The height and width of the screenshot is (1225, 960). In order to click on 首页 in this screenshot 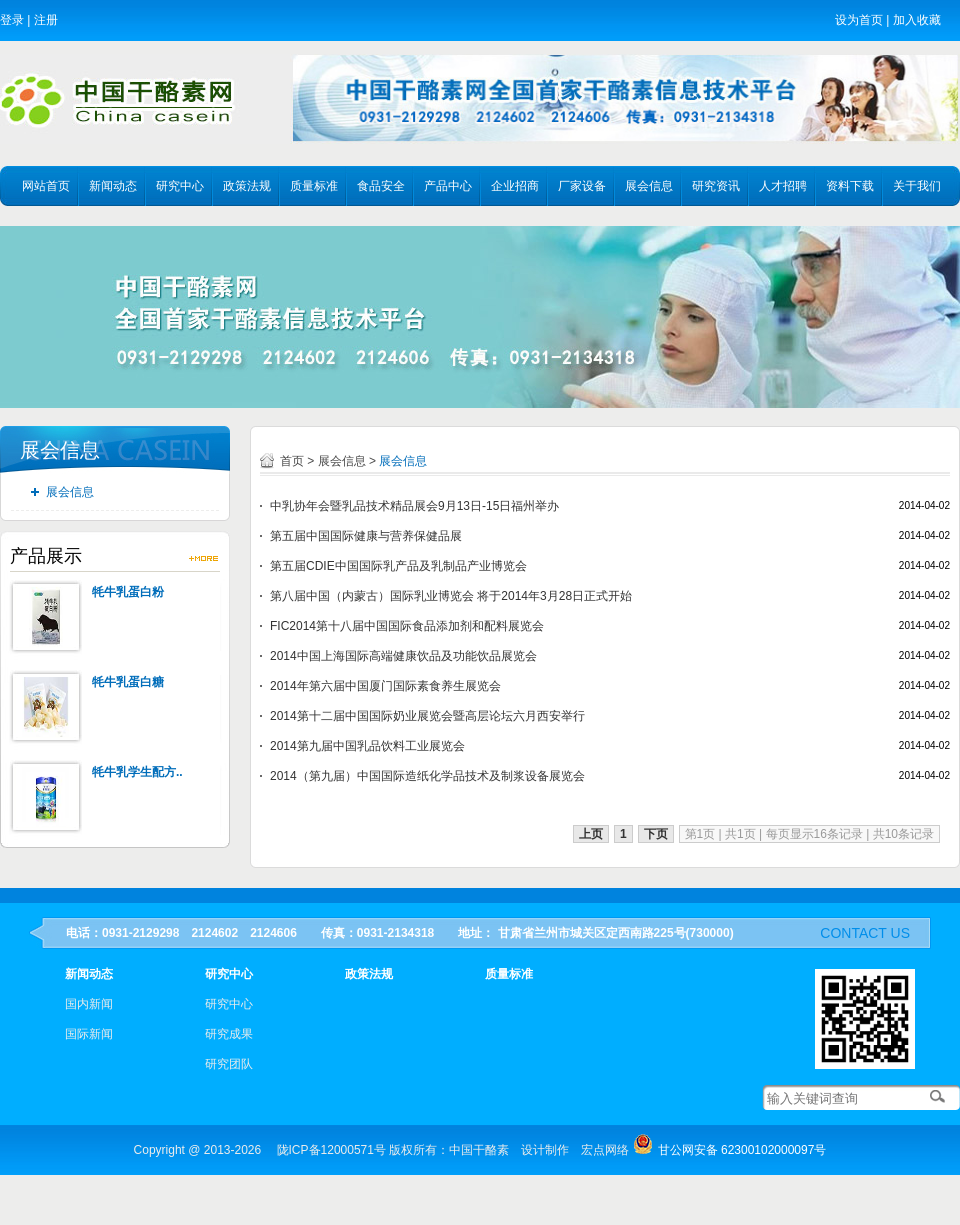, I will do `click(292, 461)`.